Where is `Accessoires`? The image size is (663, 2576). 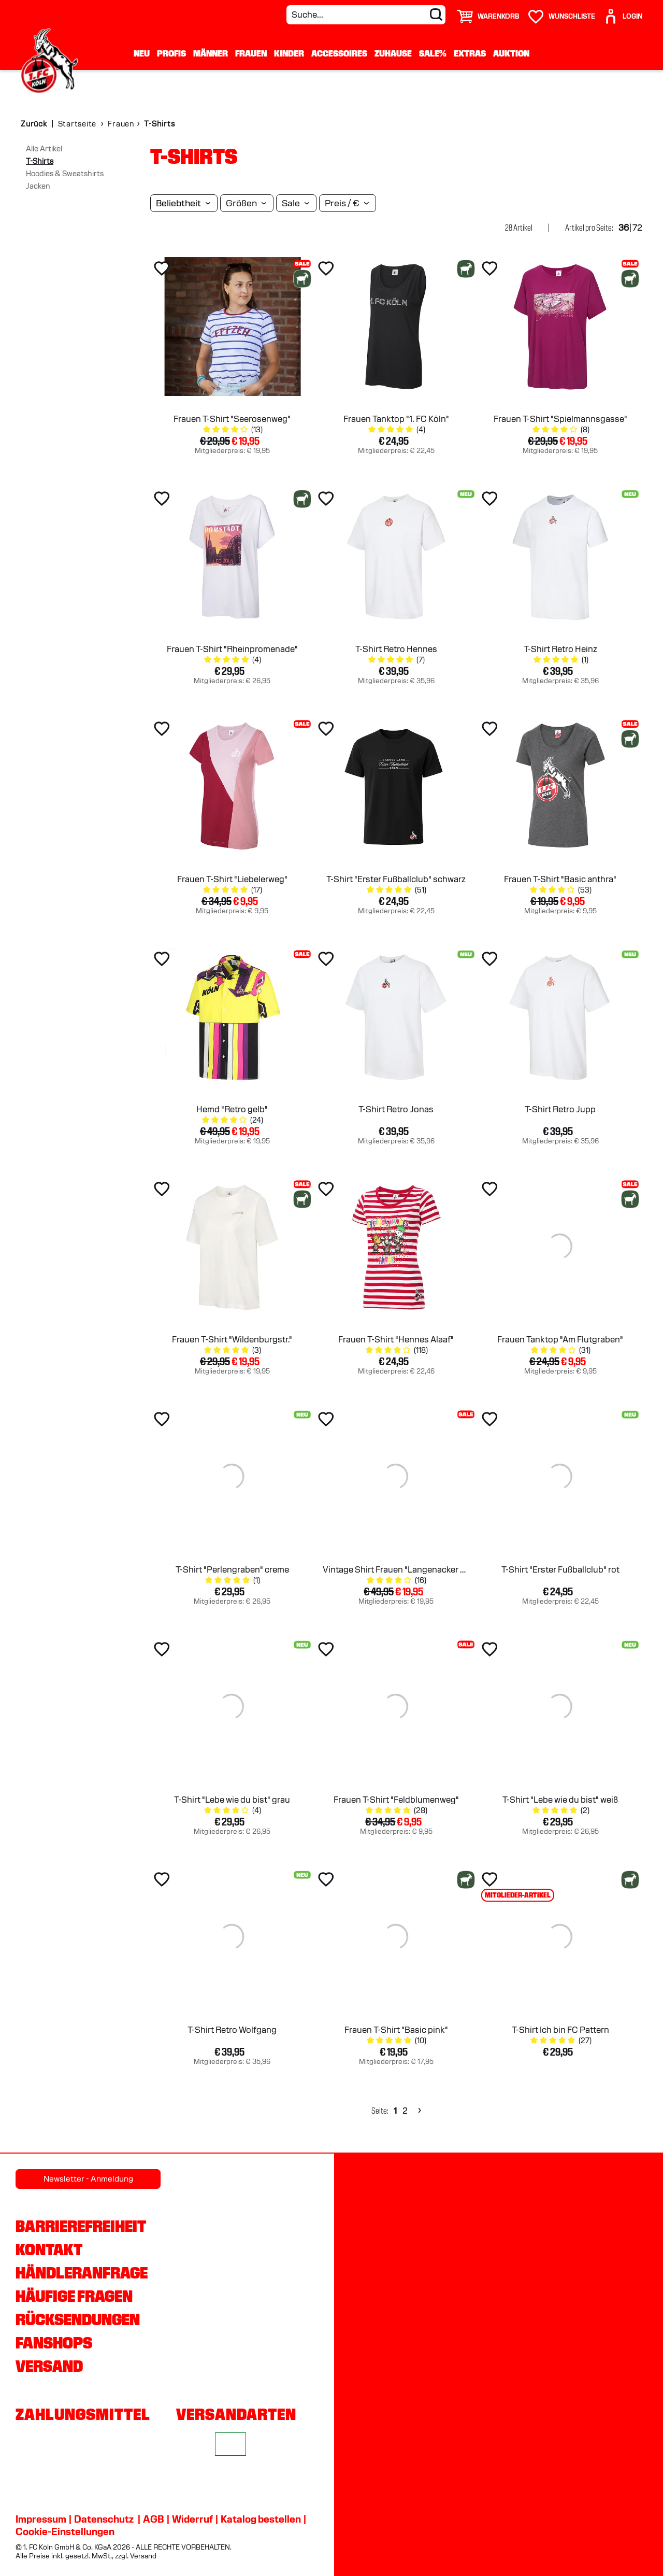 Accessoires is located at coordinates (339, 53).